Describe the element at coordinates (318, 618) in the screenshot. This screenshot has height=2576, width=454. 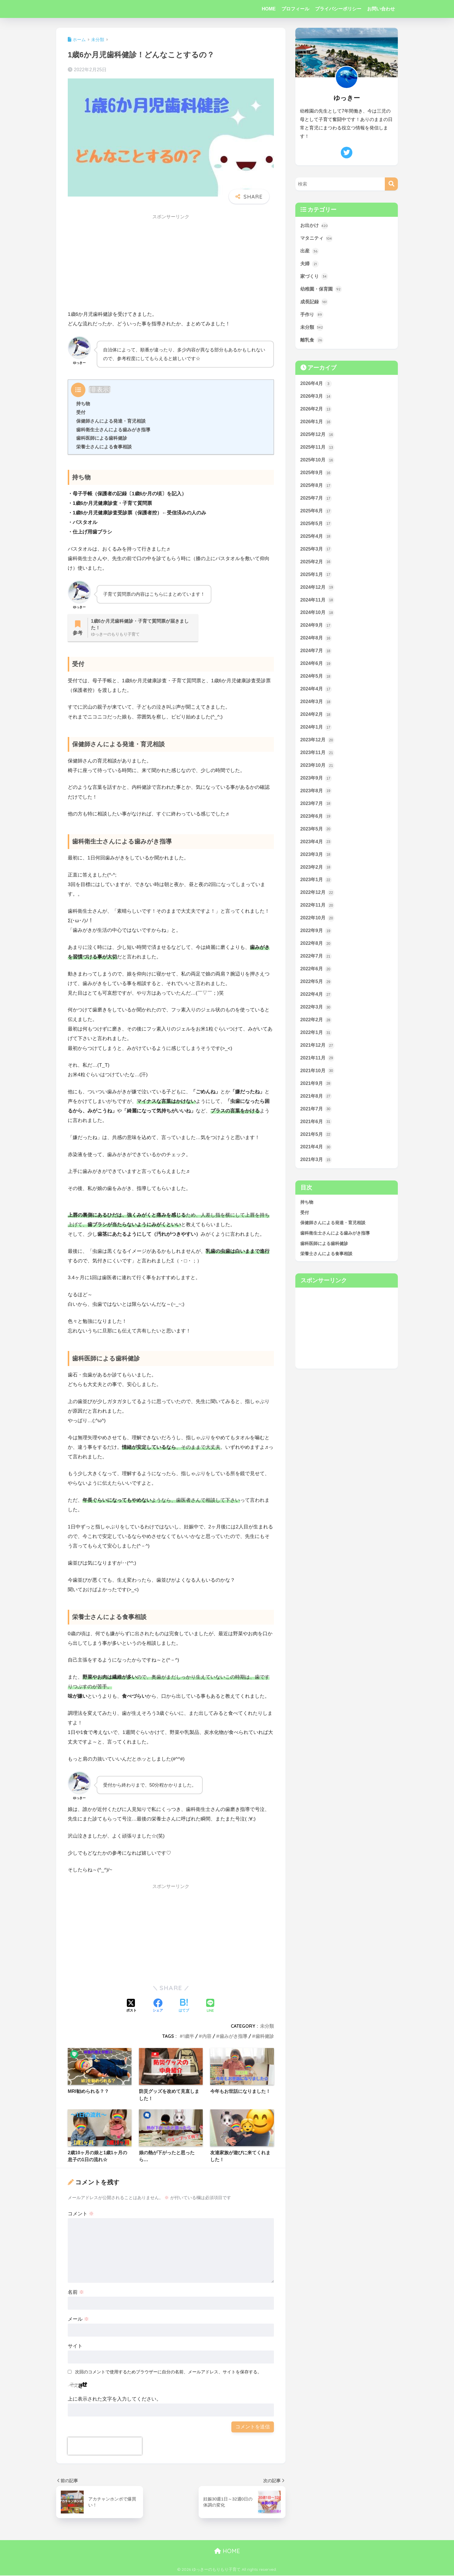
I see `2024年10月` at that location.